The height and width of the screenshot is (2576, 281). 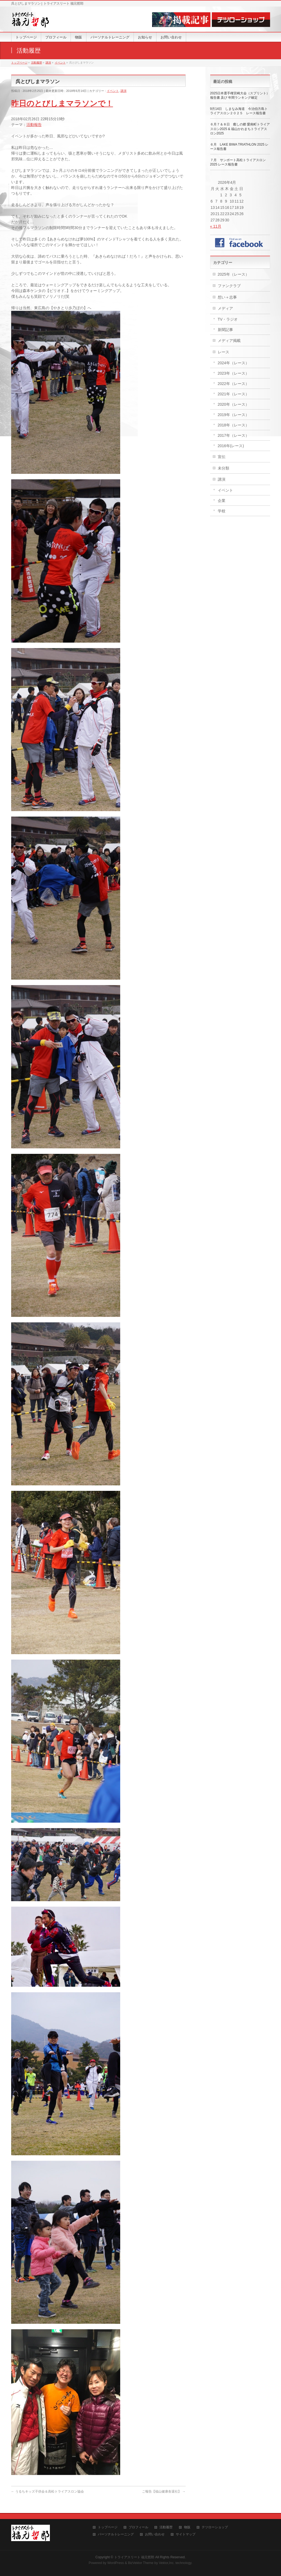 I want to click on 2017年（レース）, so click(x=233, y=435).